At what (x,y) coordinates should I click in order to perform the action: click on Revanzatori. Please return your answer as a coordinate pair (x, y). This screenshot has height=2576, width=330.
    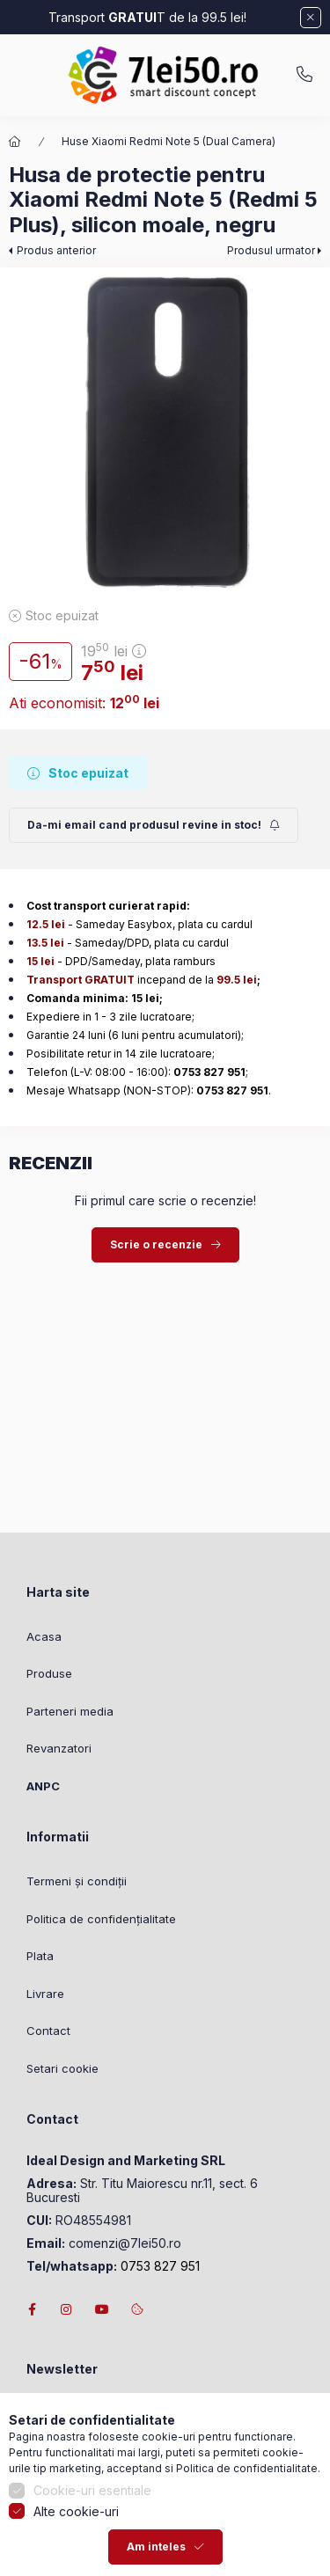
    Looking at the image, I should click on (59, 1748).